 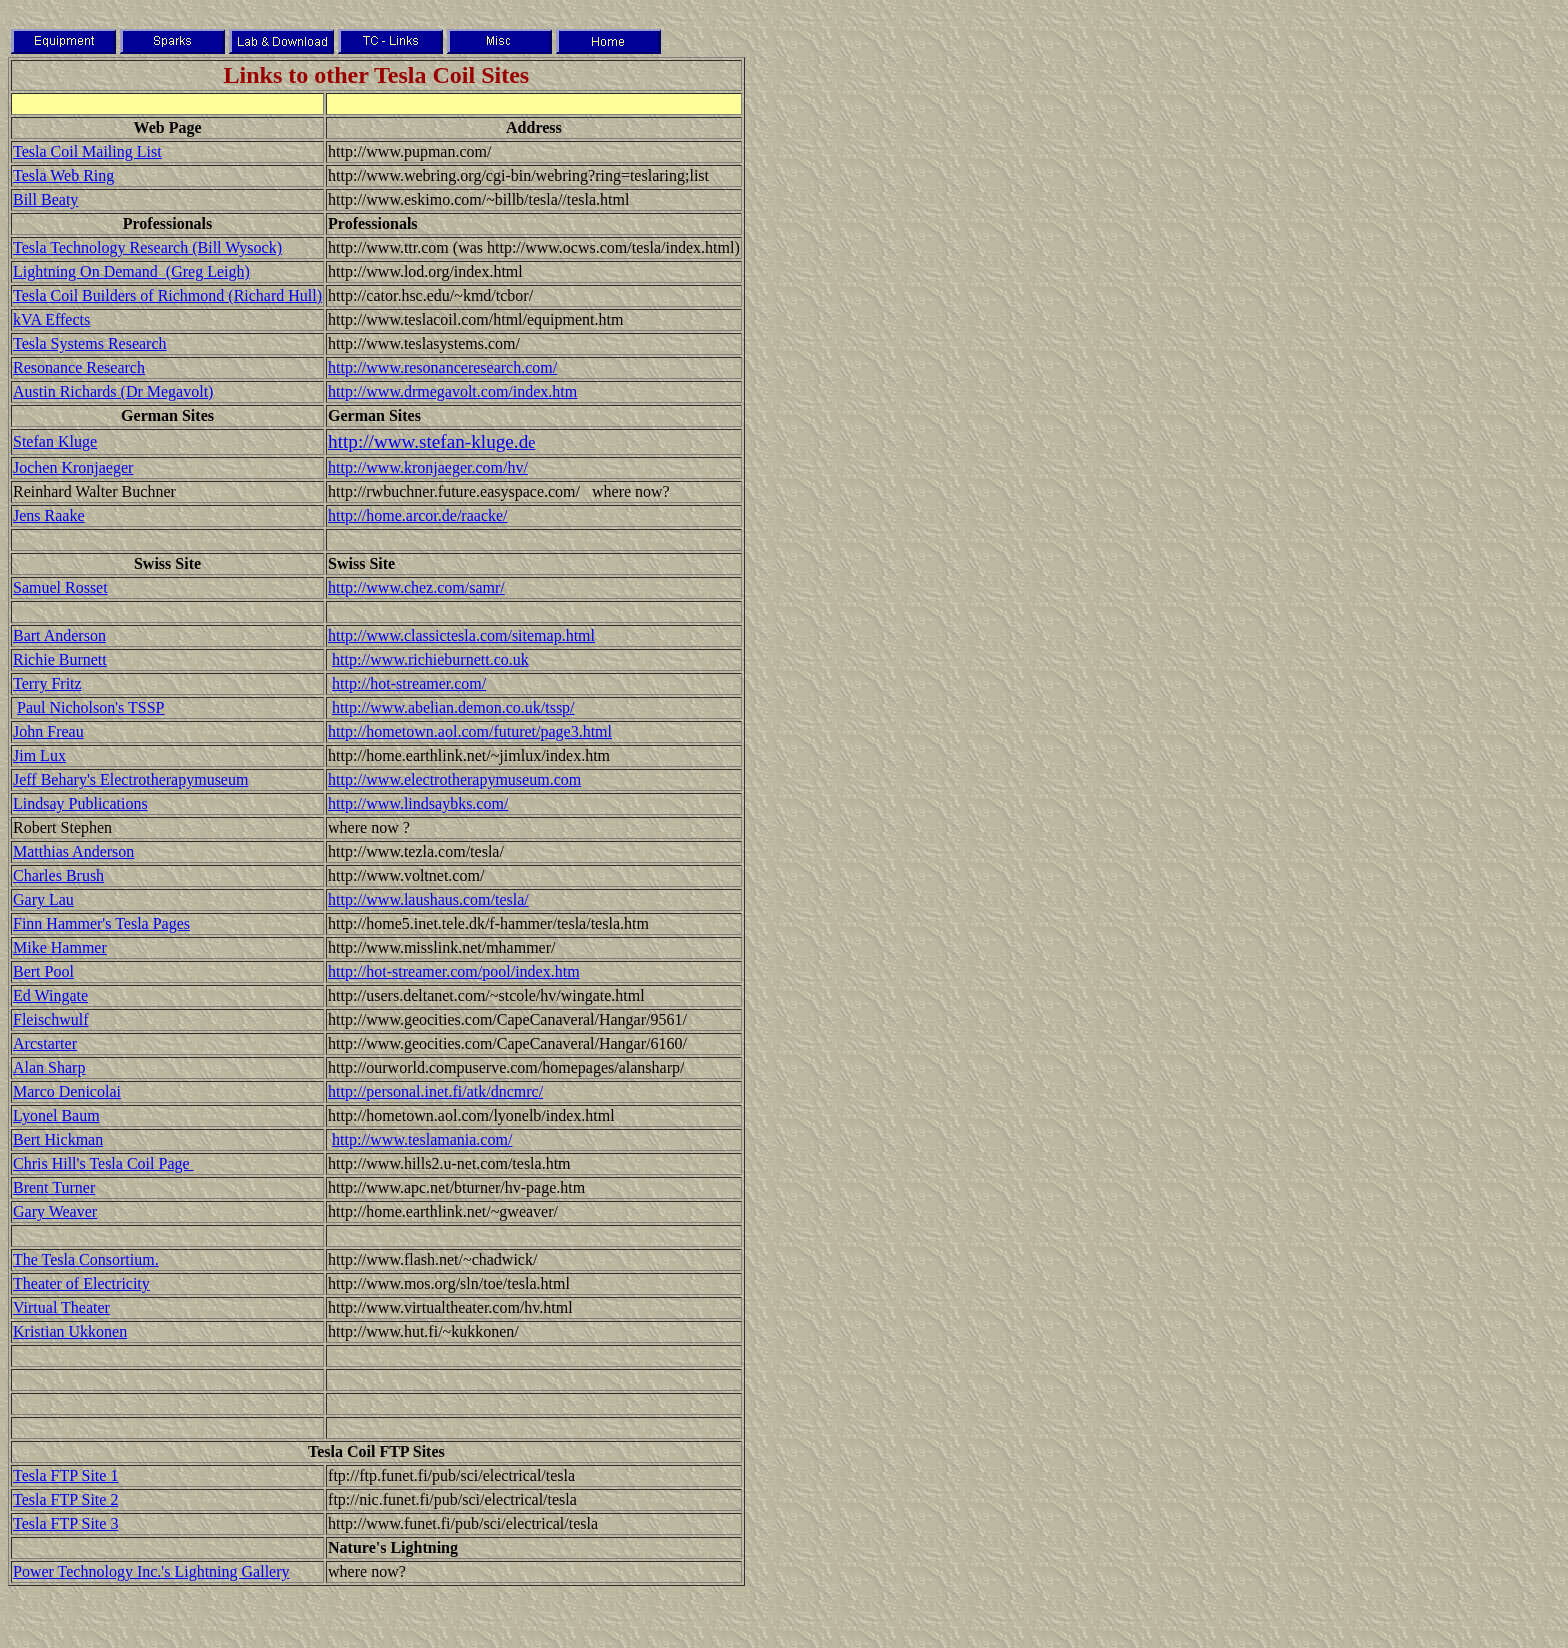 What do you see at coordinates (60, 947) in the screenshot?
I see `Mike Hammer` at bounding box center [60, 947].